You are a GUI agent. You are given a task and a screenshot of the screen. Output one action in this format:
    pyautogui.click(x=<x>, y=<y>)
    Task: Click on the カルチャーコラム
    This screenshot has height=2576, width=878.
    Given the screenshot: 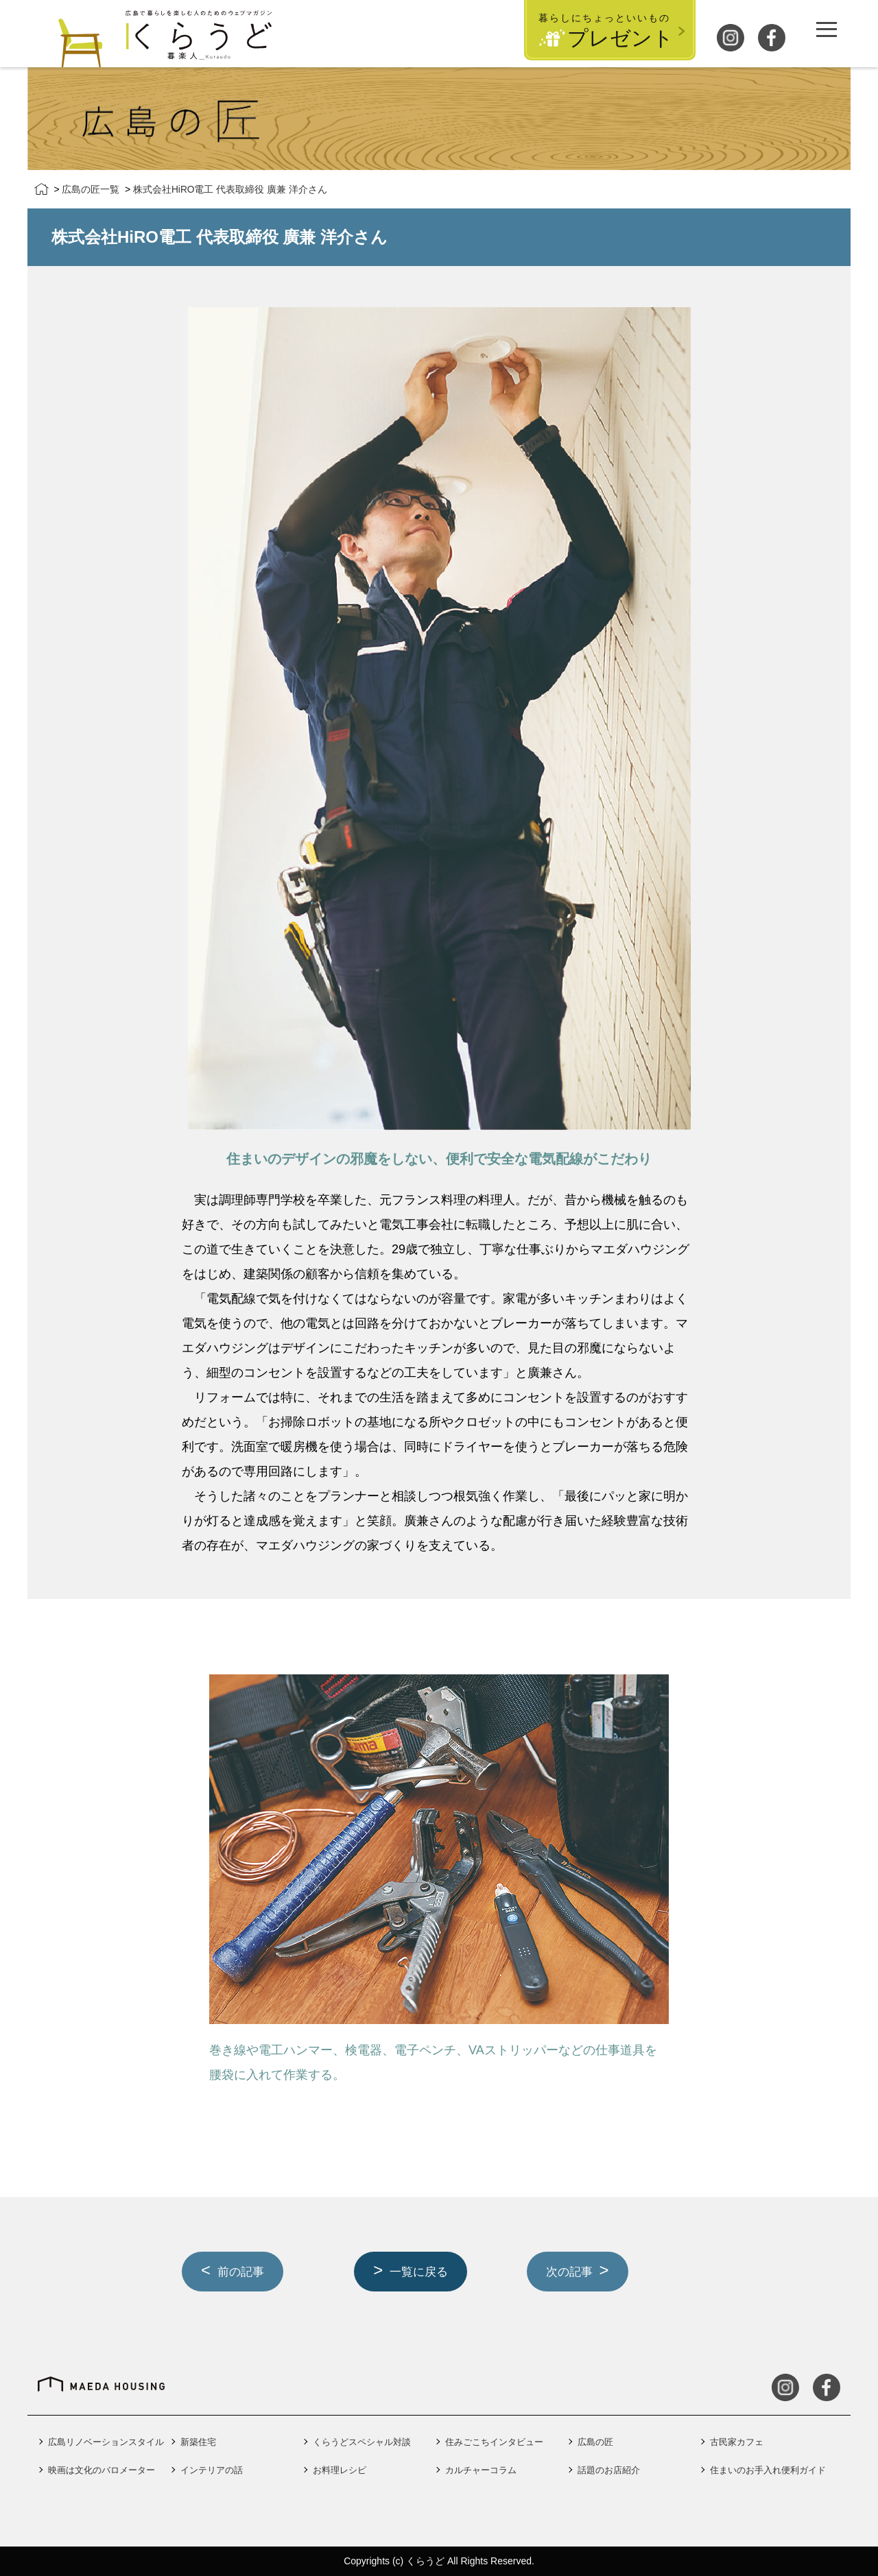 What is the action you would take?
    pyautogui.click(x=481, y=2470)
    